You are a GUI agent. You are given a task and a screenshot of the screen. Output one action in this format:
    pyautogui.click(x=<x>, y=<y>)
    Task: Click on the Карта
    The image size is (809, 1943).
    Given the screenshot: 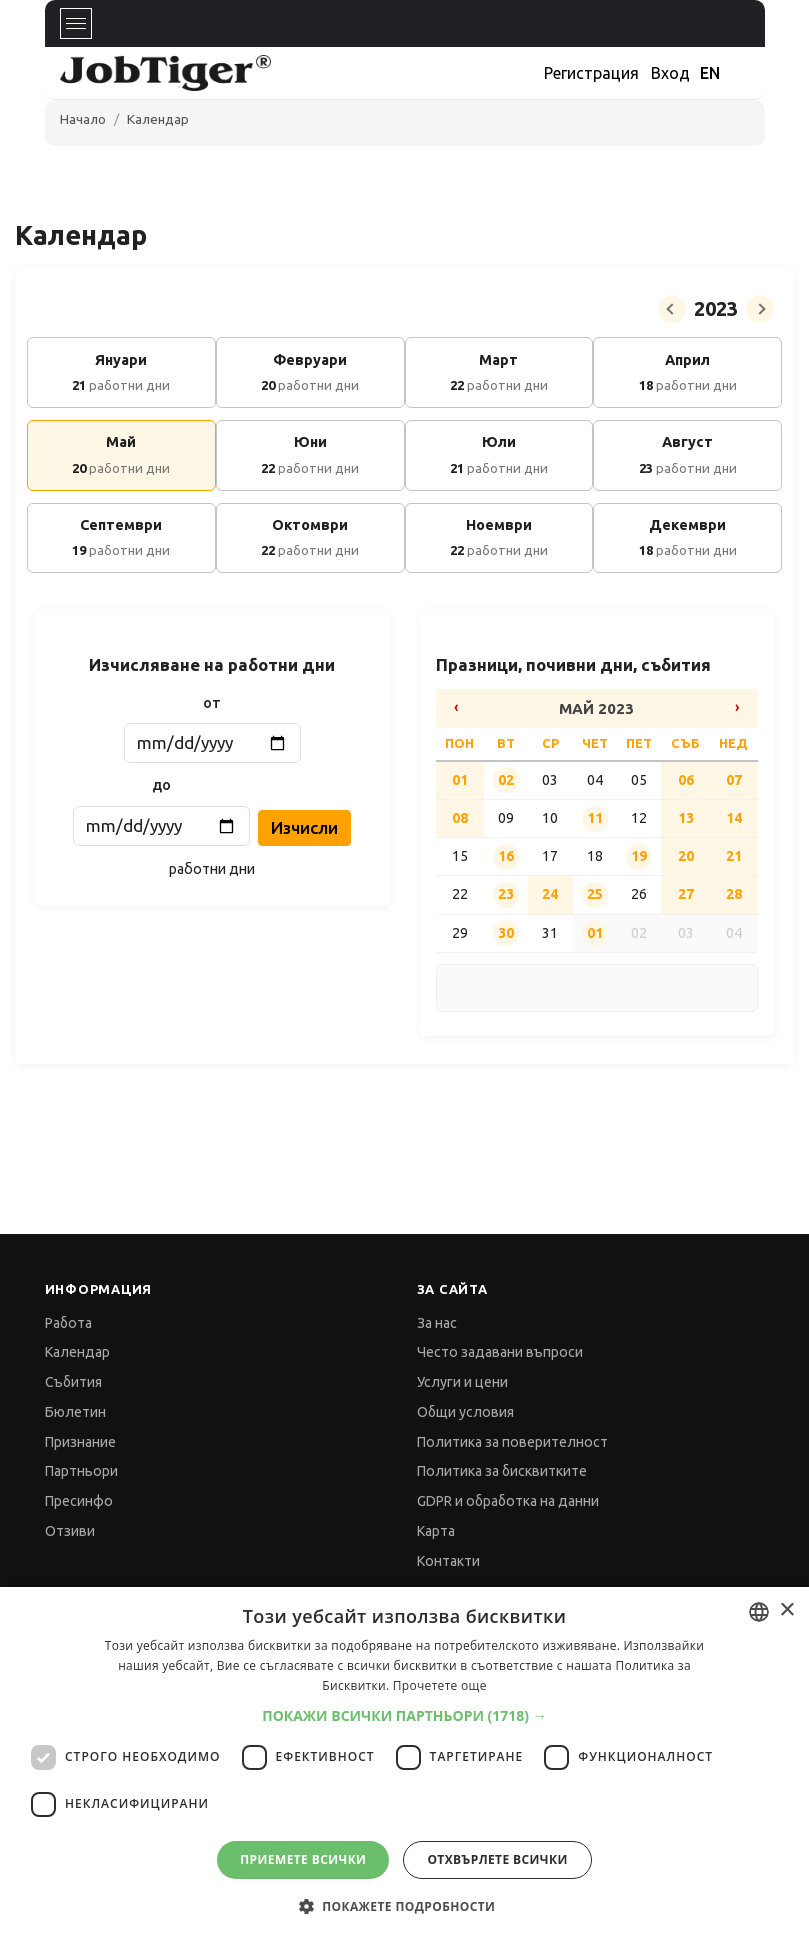 What is the action you would take?
    pyautogui.click(x=436, y=1531)
    